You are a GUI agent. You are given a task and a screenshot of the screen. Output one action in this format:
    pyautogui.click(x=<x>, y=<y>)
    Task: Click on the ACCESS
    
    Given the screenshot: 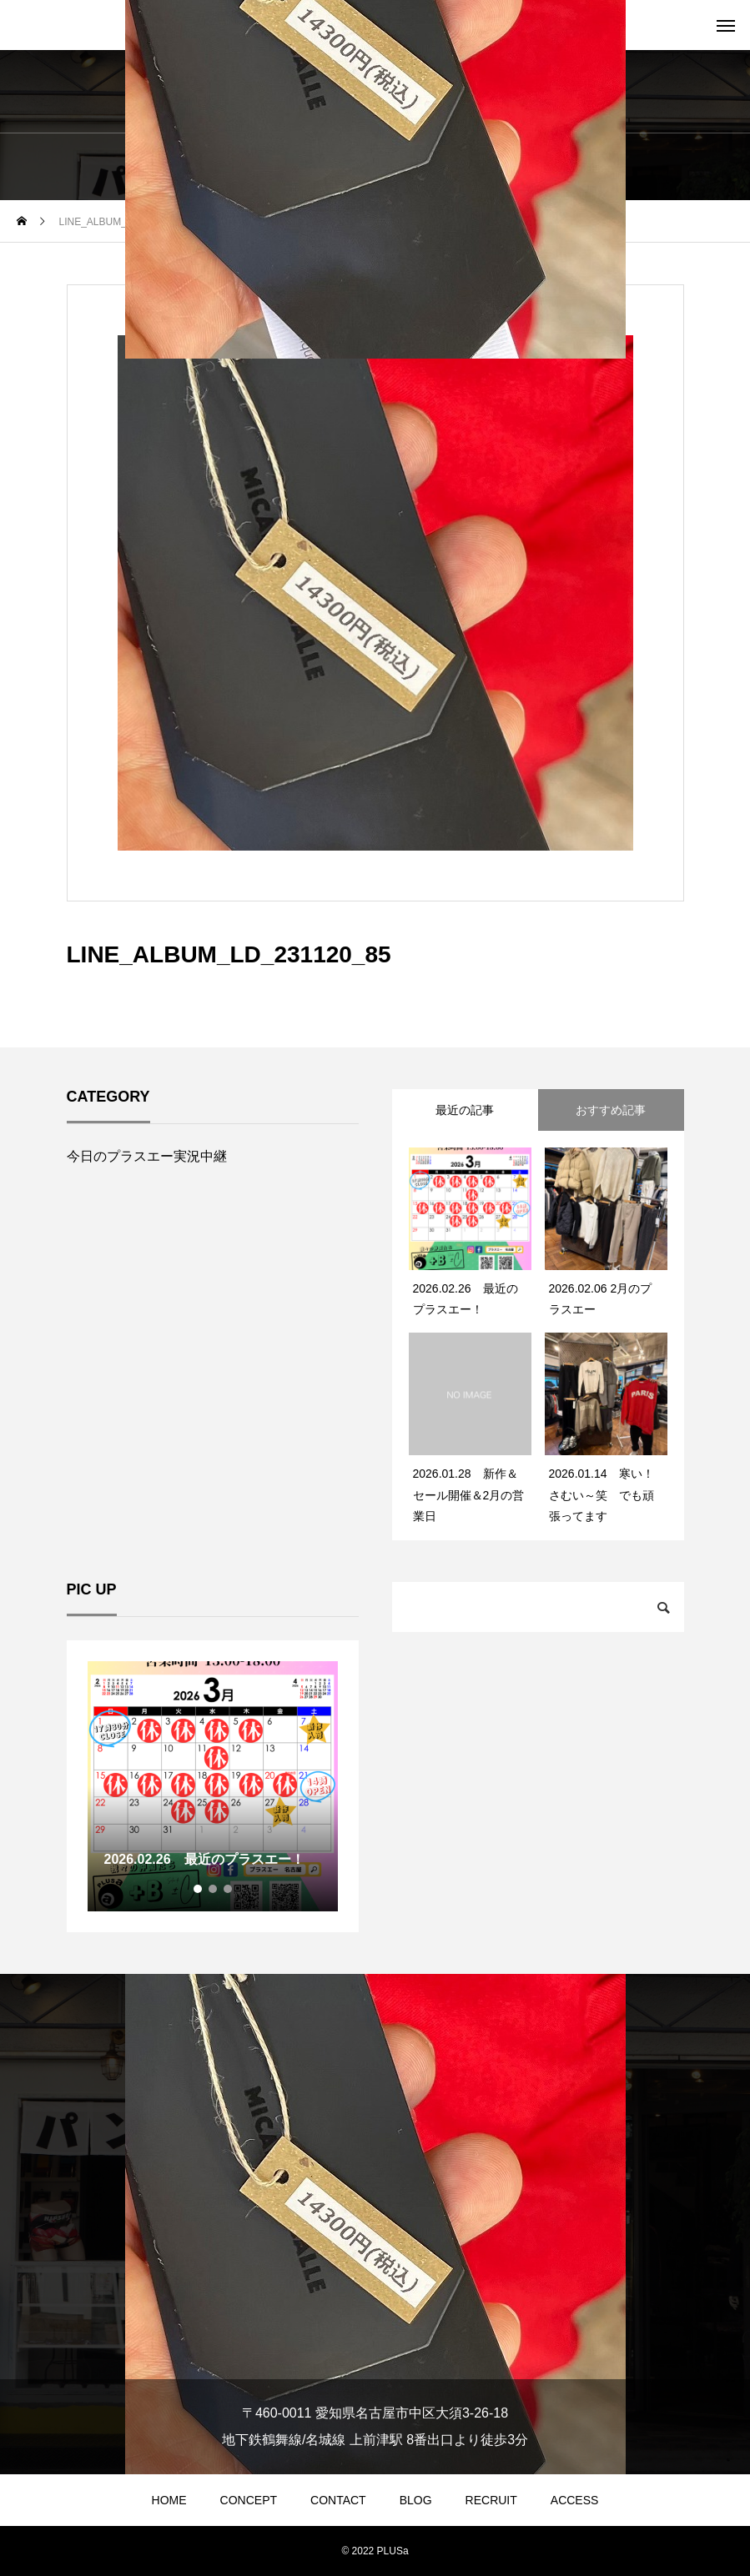 What is the action you would take?
    pyautogui.click(x=575, y=2500)
    